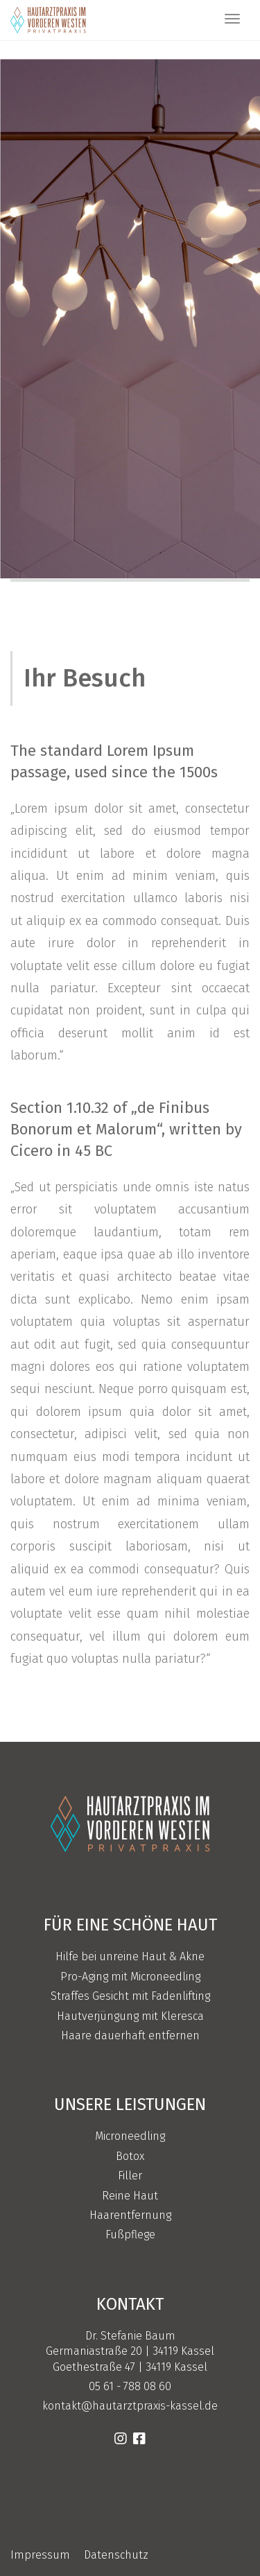  Describe the element at coordinates (130, 2215) in the screenshot. I see `Haarentfernung` at that location.